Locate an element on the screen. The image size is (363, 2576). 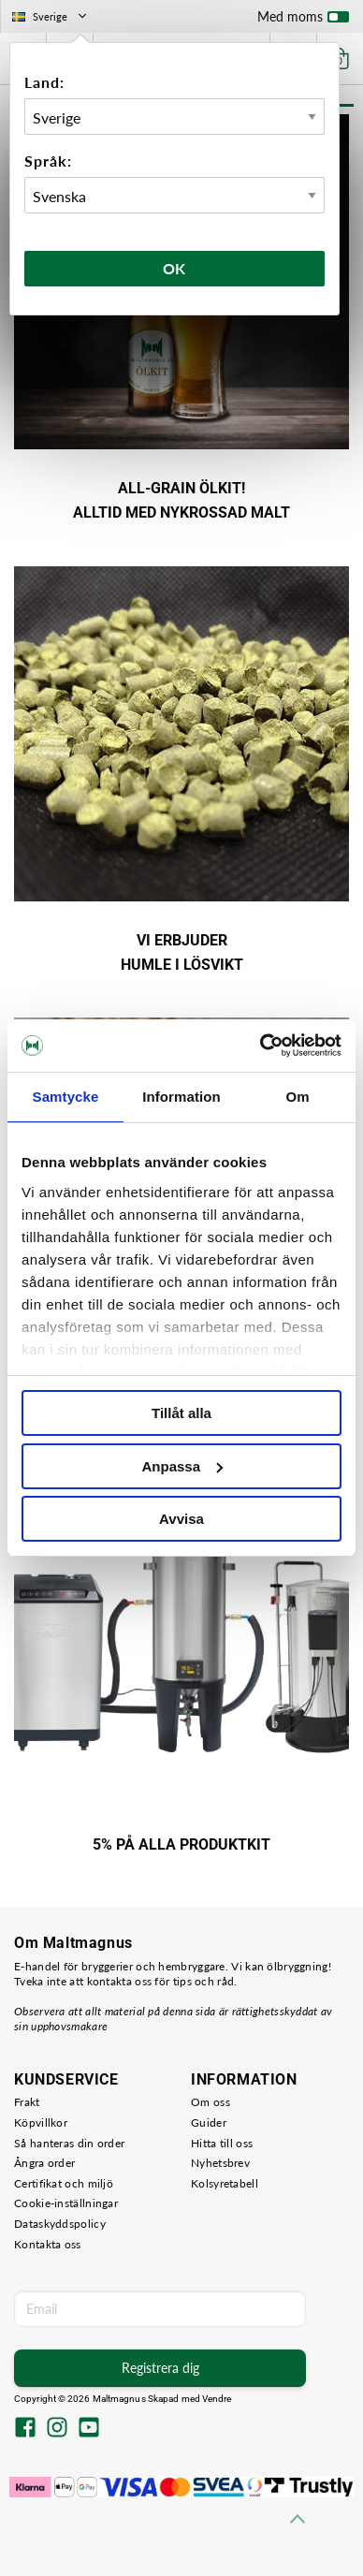
Kolsyretabell is located at coordinates (224, 2183).